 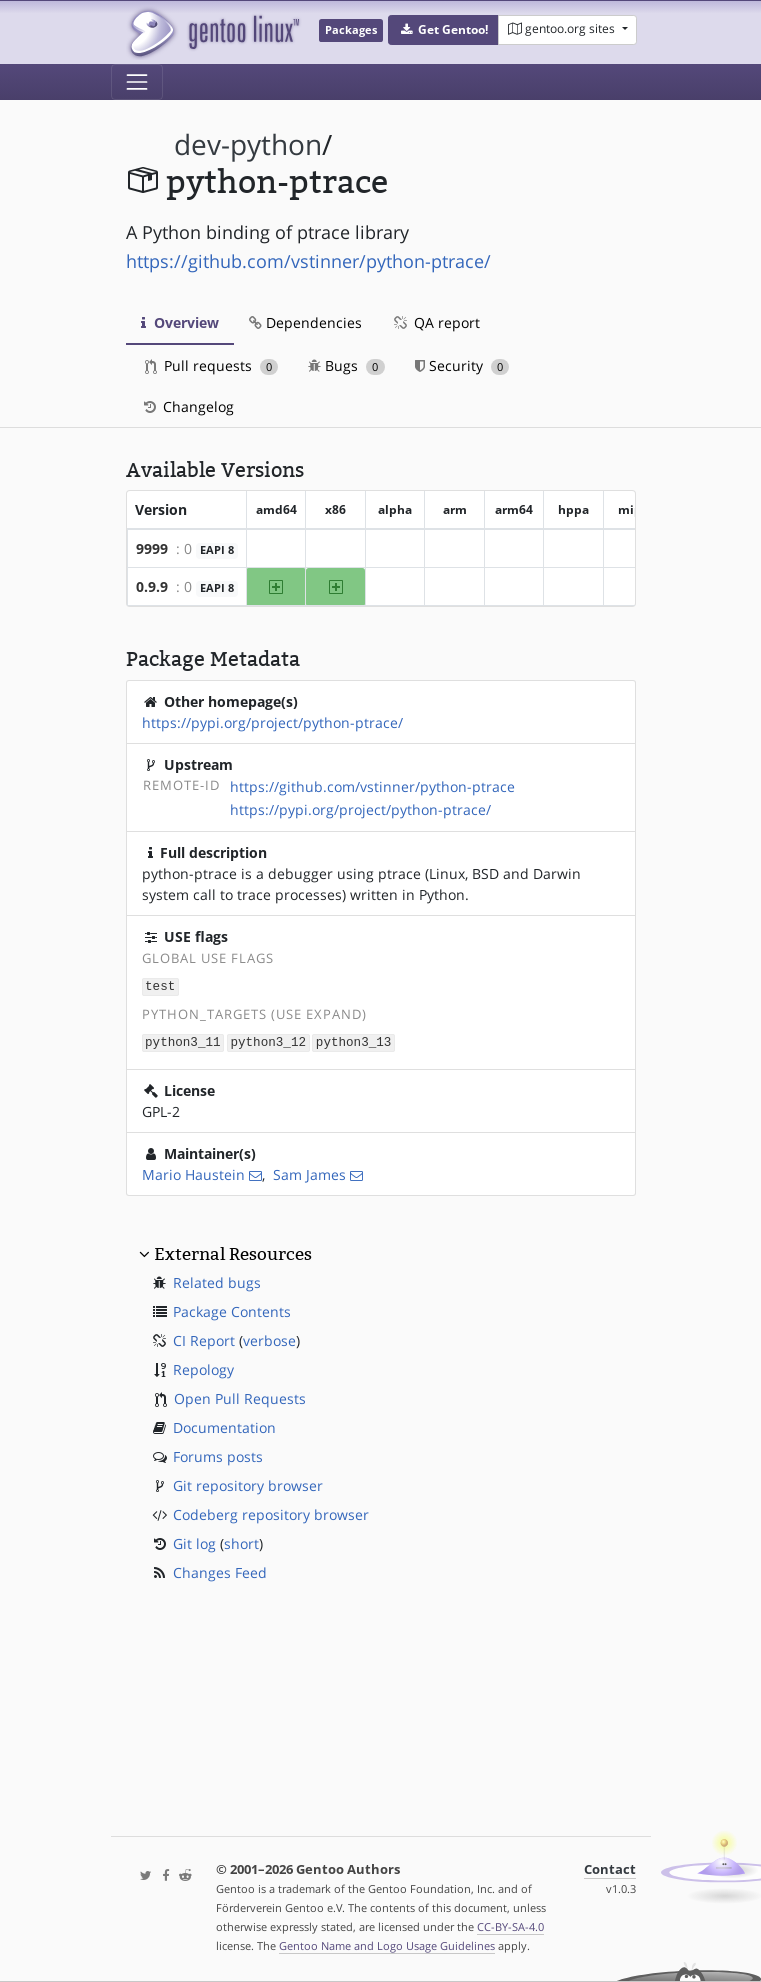 What do you see at coordinates (269, 1338) in the screenshot?
I see `verbose` at bounding box center [269, 1338].